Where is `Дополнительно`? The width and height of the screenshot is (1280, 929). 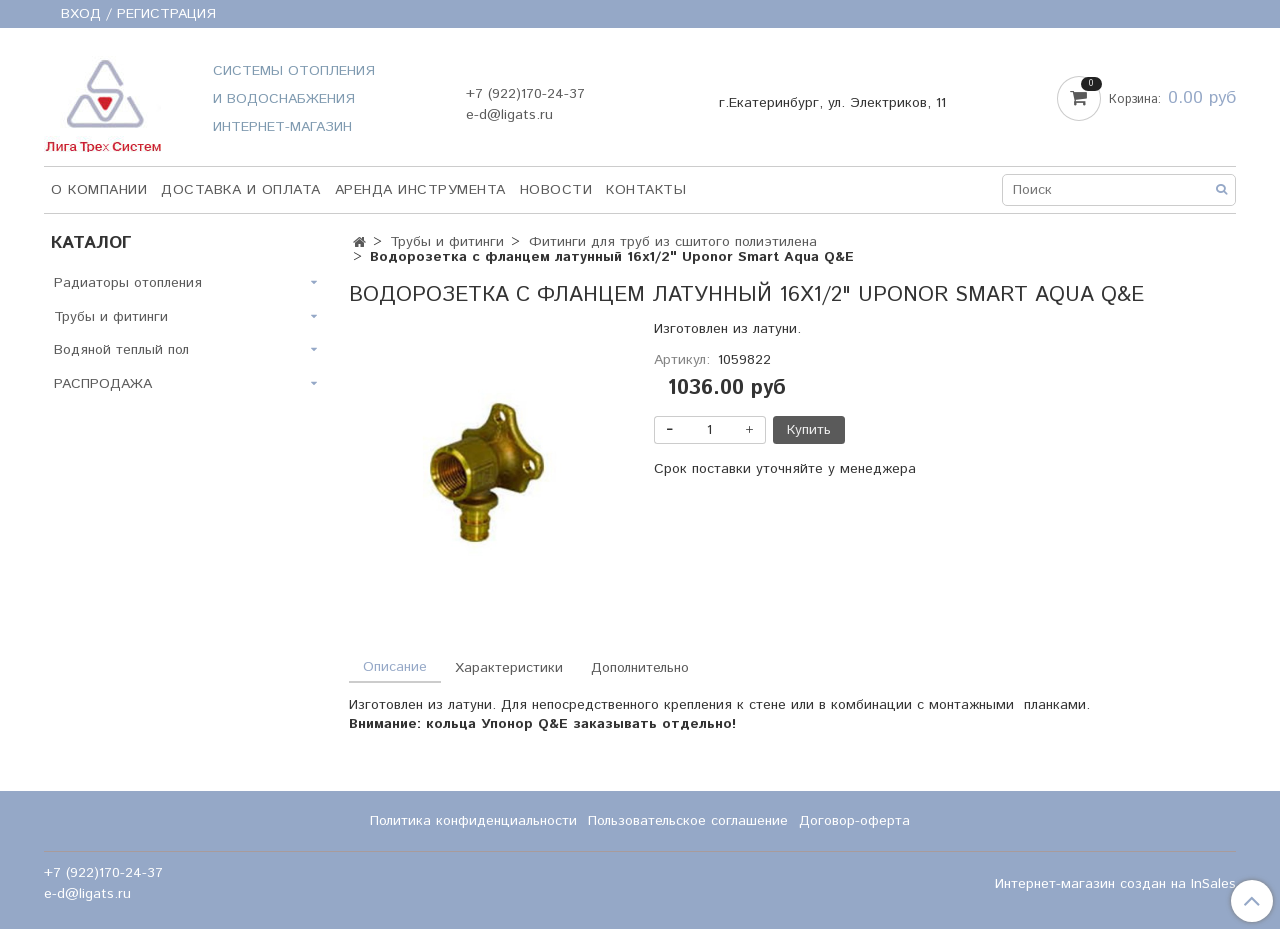
Дополнительно is located at coordinates (640, 668).